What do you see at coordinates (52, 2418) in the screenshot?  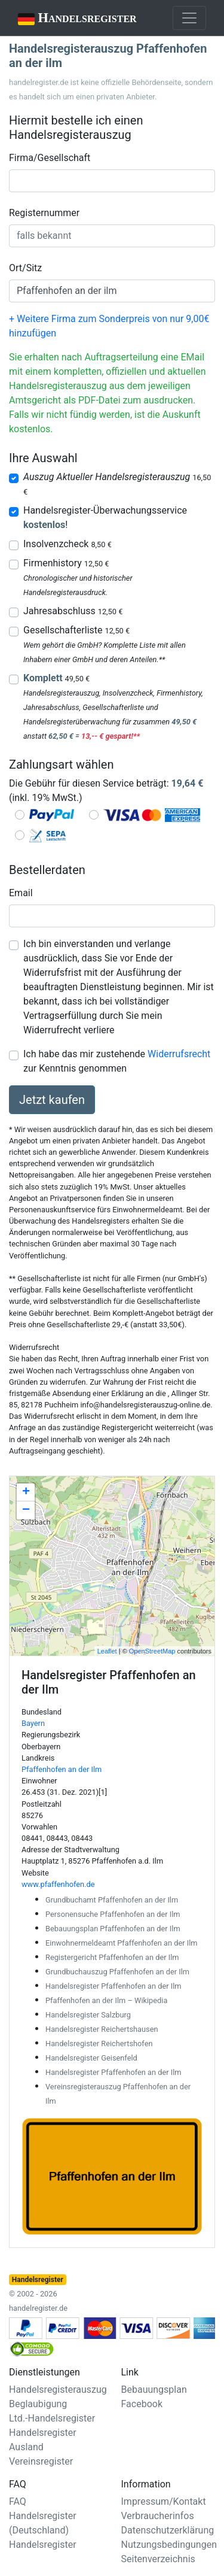 I see `Ltd.-Handelsregister` at bounding box center [52, 2418].